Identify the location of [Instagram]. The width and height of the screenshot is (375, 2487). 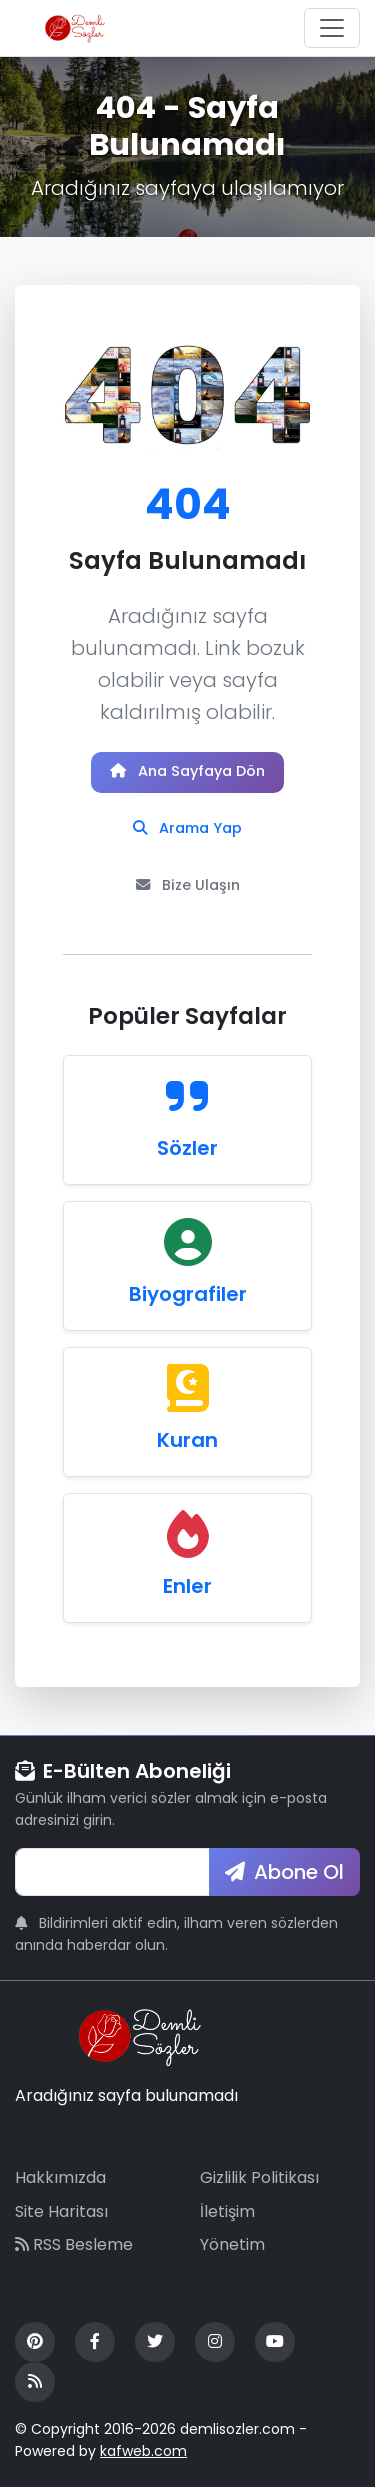
(215, 2342).